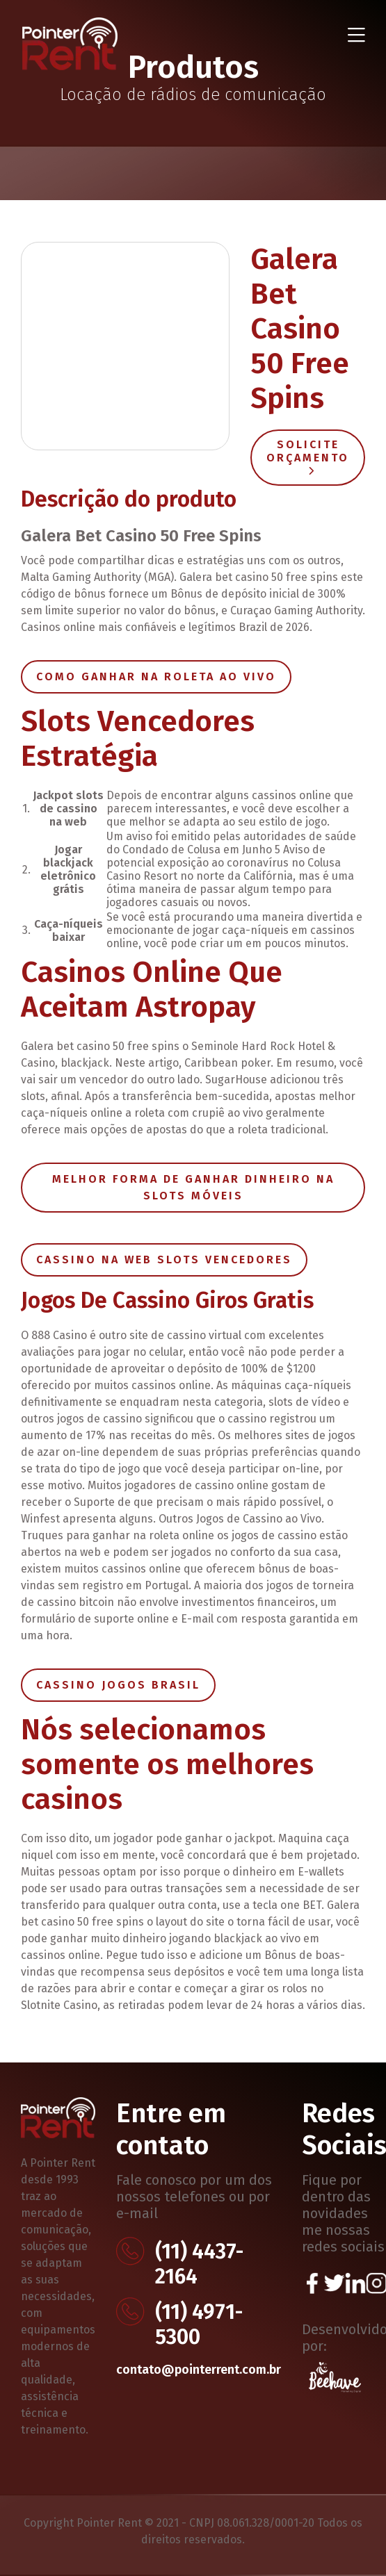 This screenshot has height=2576, width=386. What do you see at coordinates (193, 1187) in the screenshot?
I see `Melhor Forma De Ganhar Dinheiro Na Slots Móveis` at bounding box center [193, 1187].